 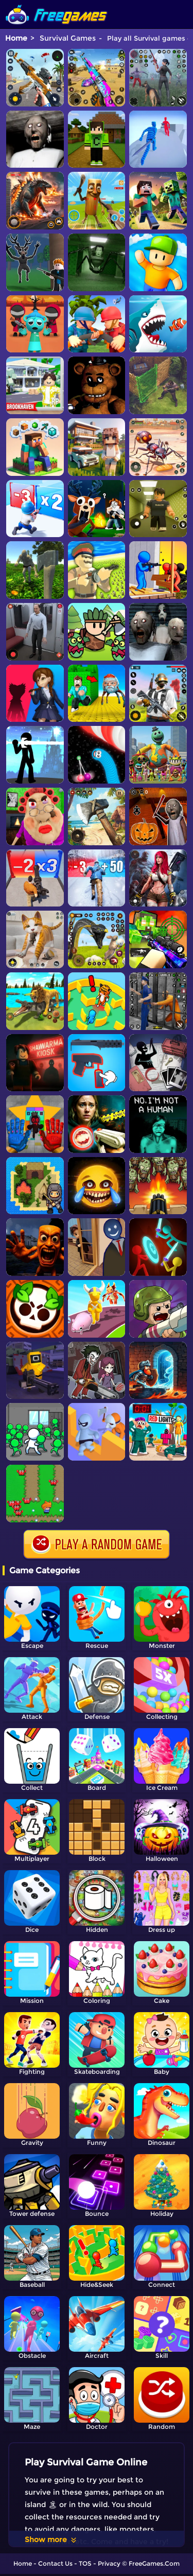 I want to click on TOS, so click(x=85, y=2563).